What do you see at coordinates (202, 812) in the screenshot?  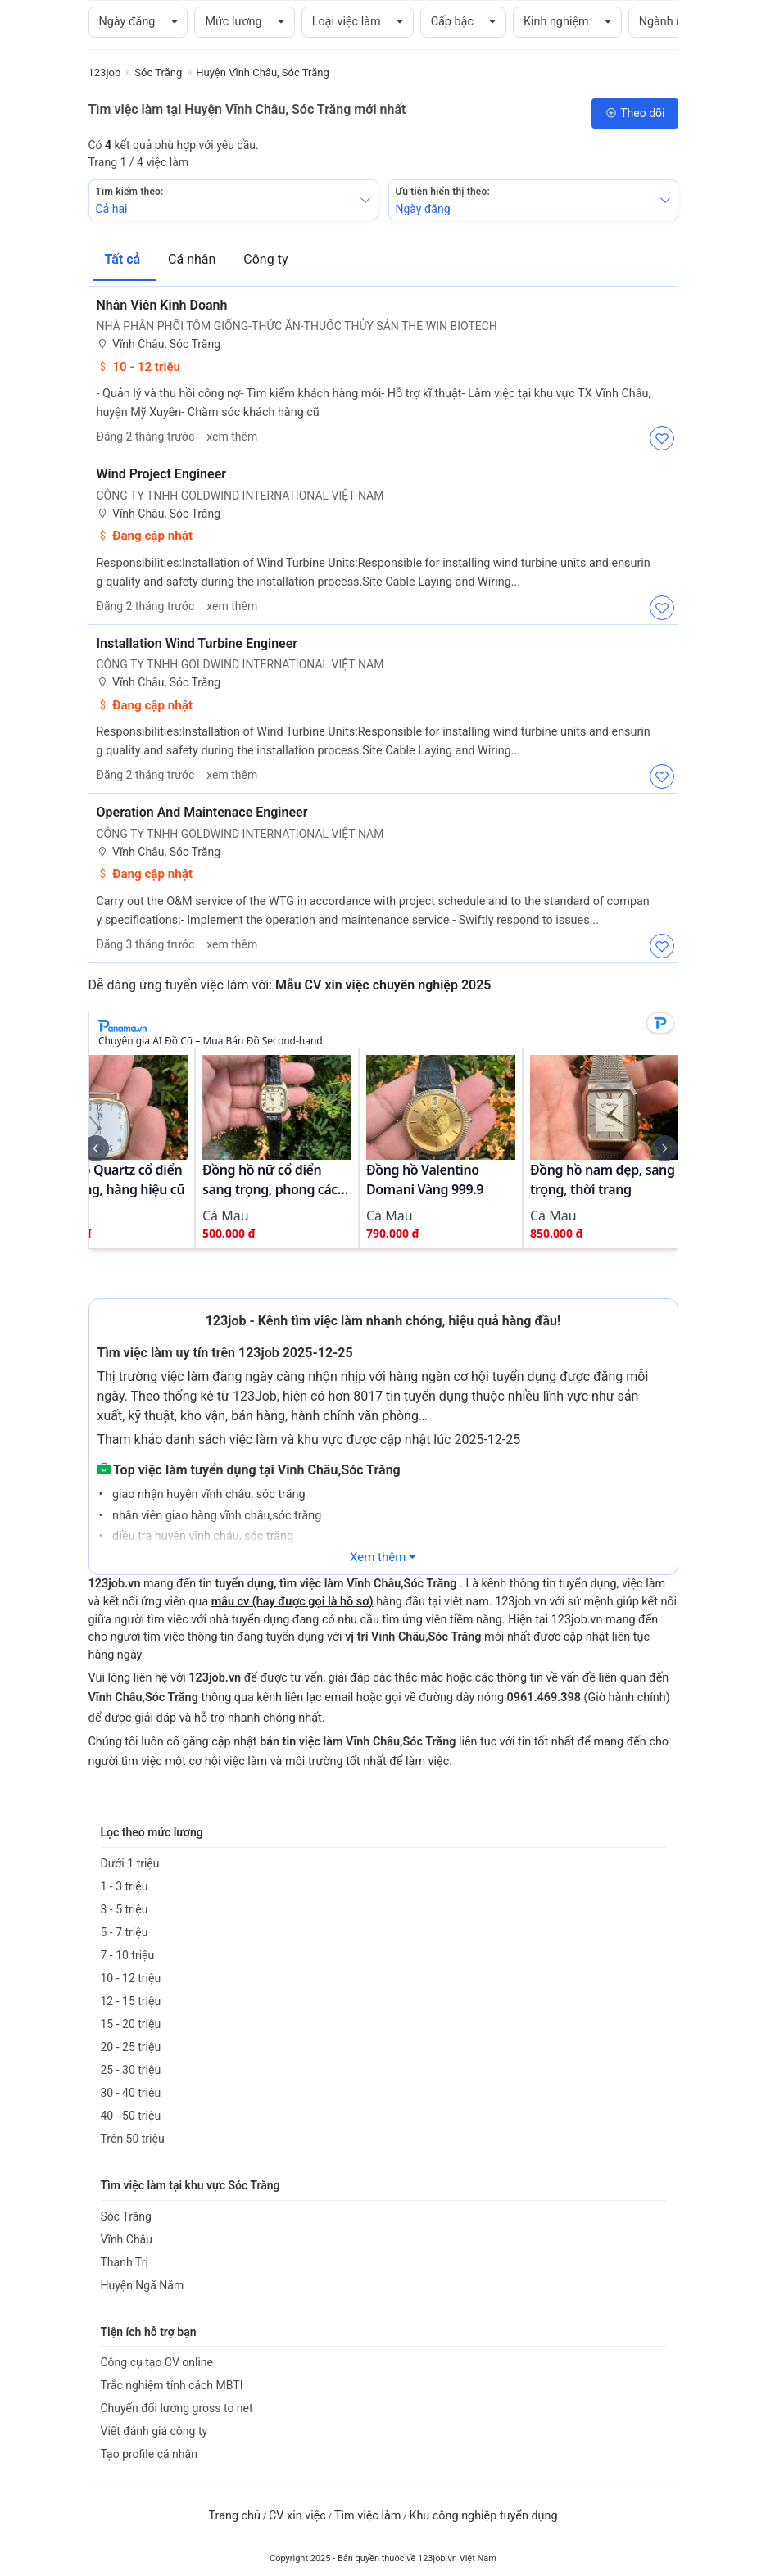 I see `Operation And Maintenace Engineer` at bounding box center [202, 812].